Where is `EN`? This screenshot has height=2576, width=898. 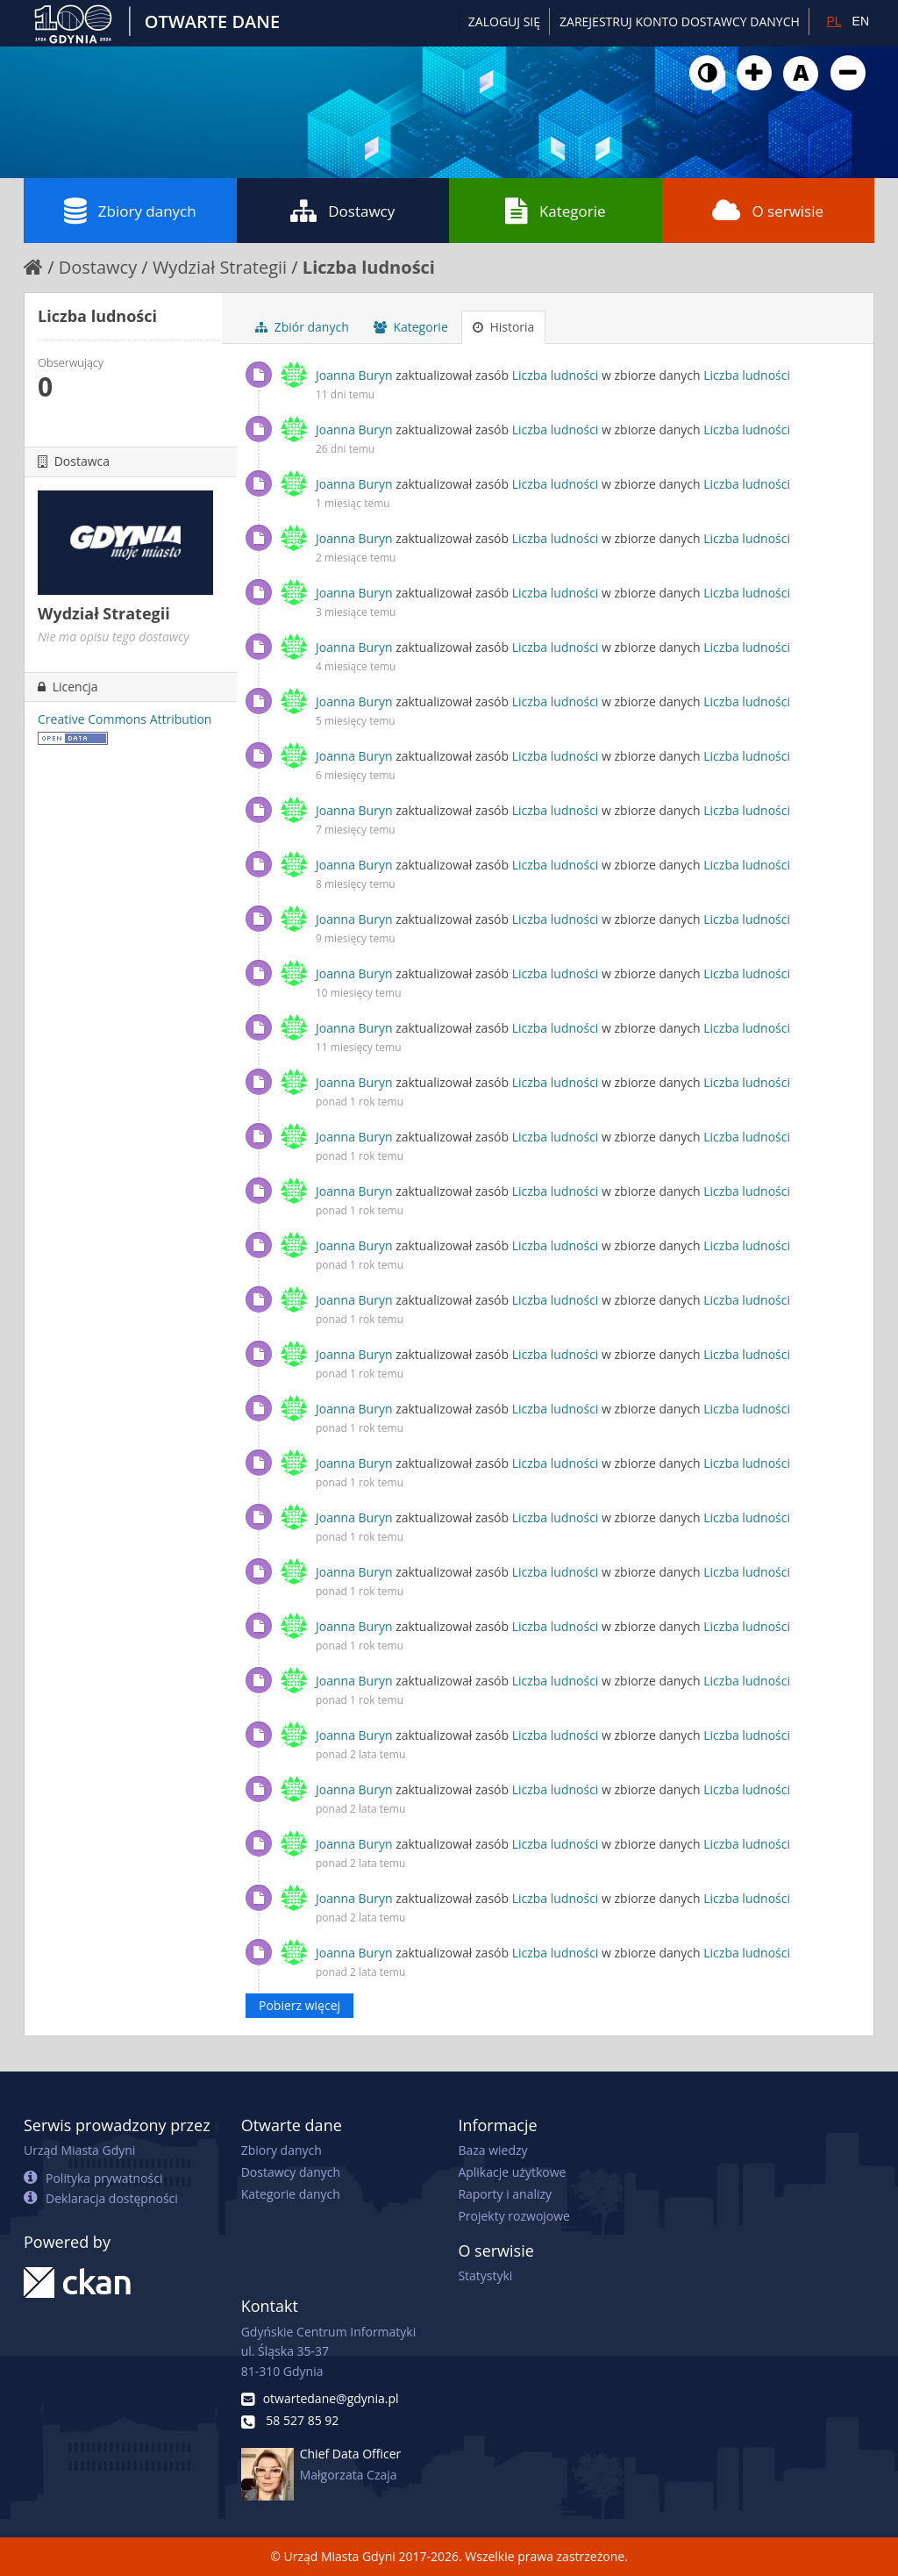
EN is located at coordinates (860, 21).